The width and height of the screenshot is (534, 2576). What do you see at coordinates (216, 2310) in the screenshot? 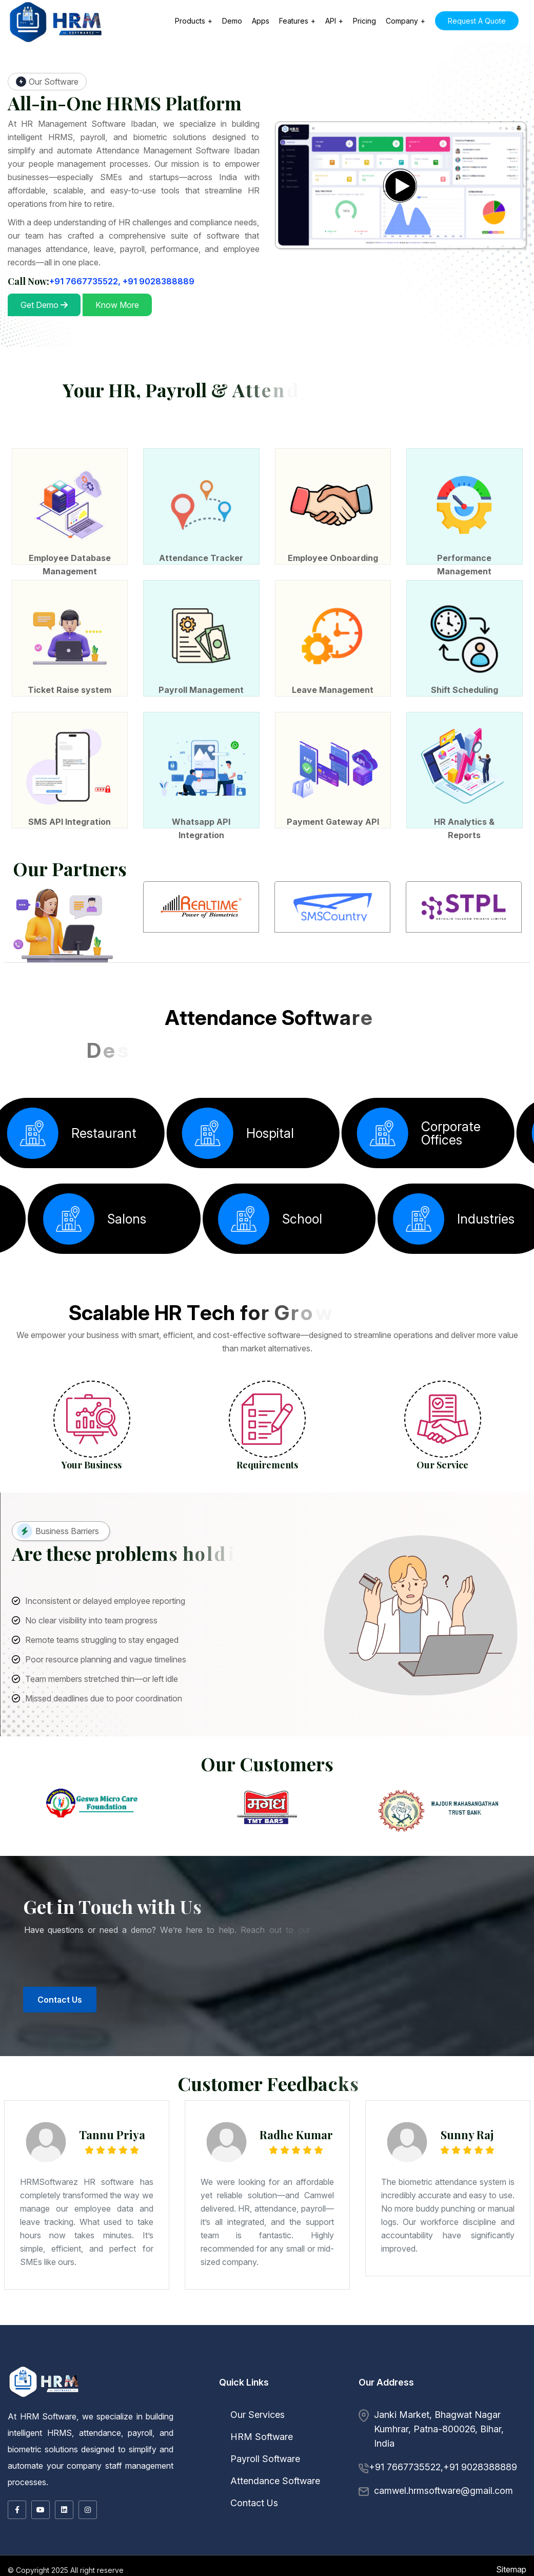
I see `Chitkohra` at bounding box center [216, 2310].